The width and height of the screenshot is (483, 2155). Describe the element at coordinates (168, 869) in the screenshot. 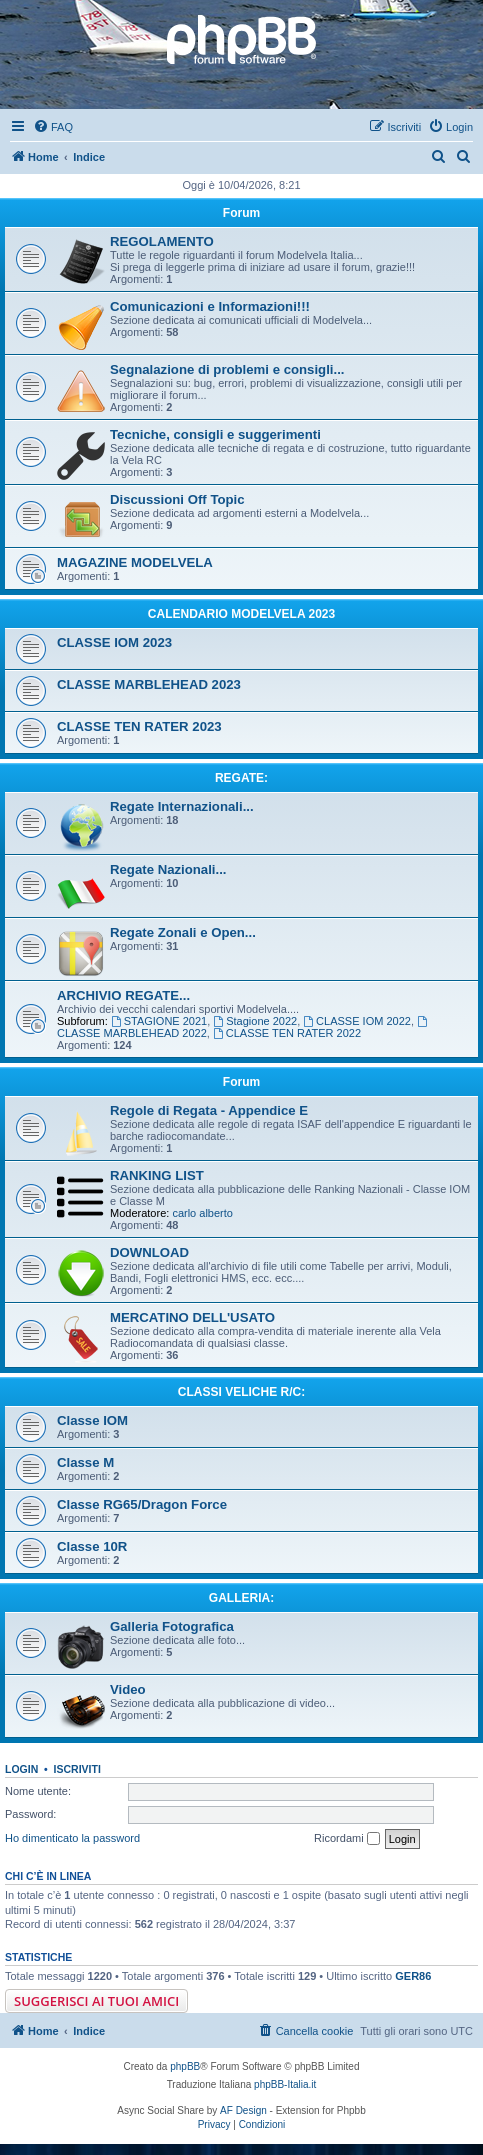

I see `Regate Nazionali...` at that location.